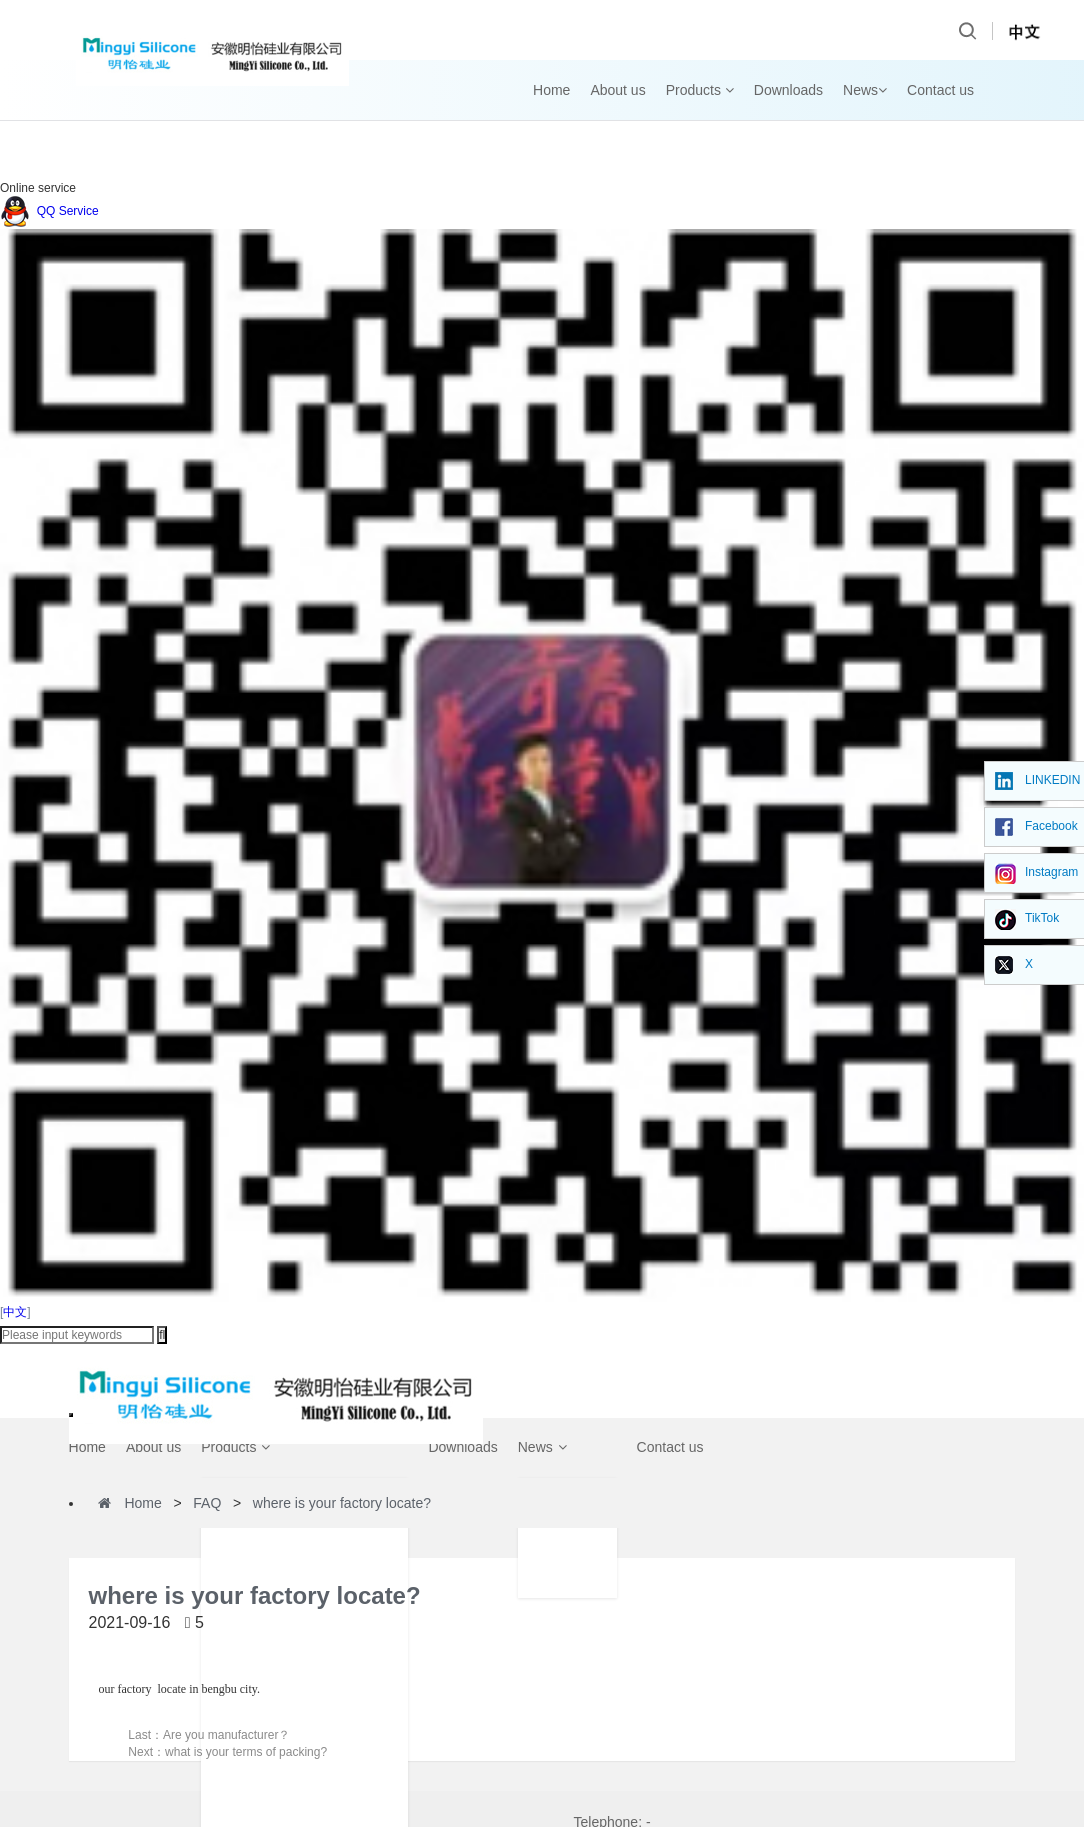 The width and height of the screenshot is (1084, 1827). I want to click on About us, so click(617, 90).